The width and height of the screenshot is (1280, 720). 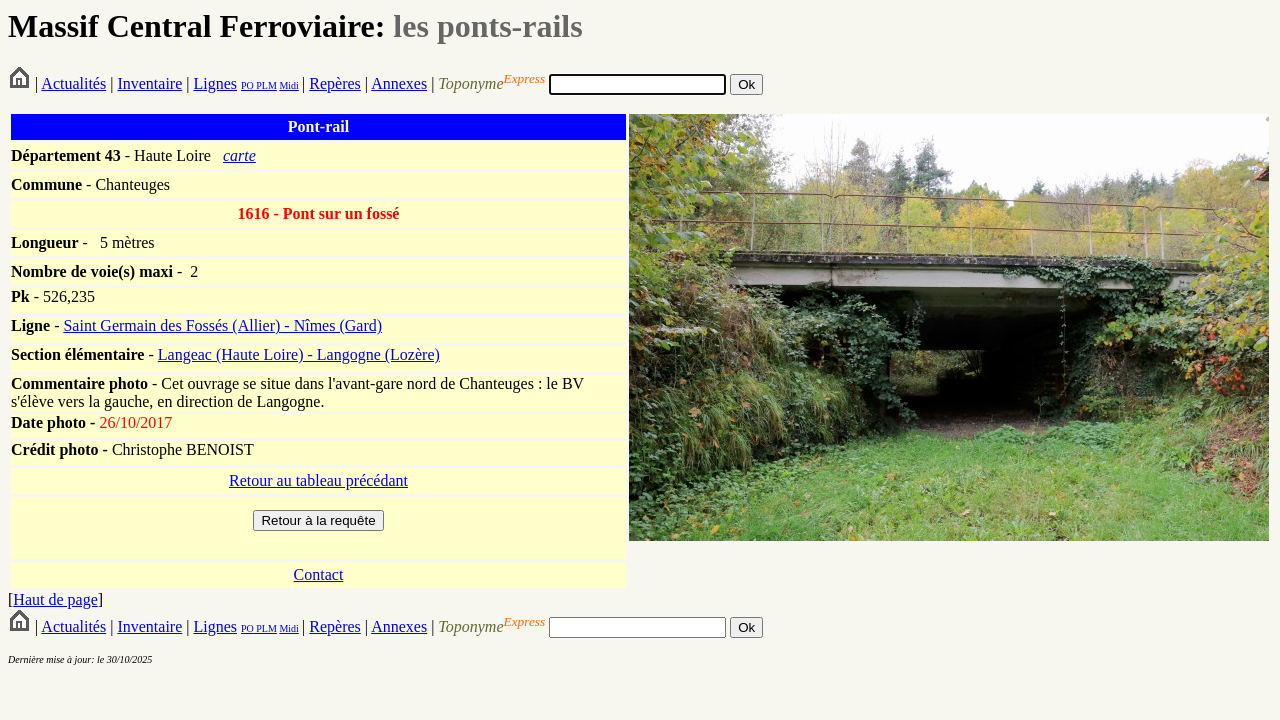 What do you see at coordinates (288, 85) in the screenshot?
I see `Midi` at bounding box center [288, 85].